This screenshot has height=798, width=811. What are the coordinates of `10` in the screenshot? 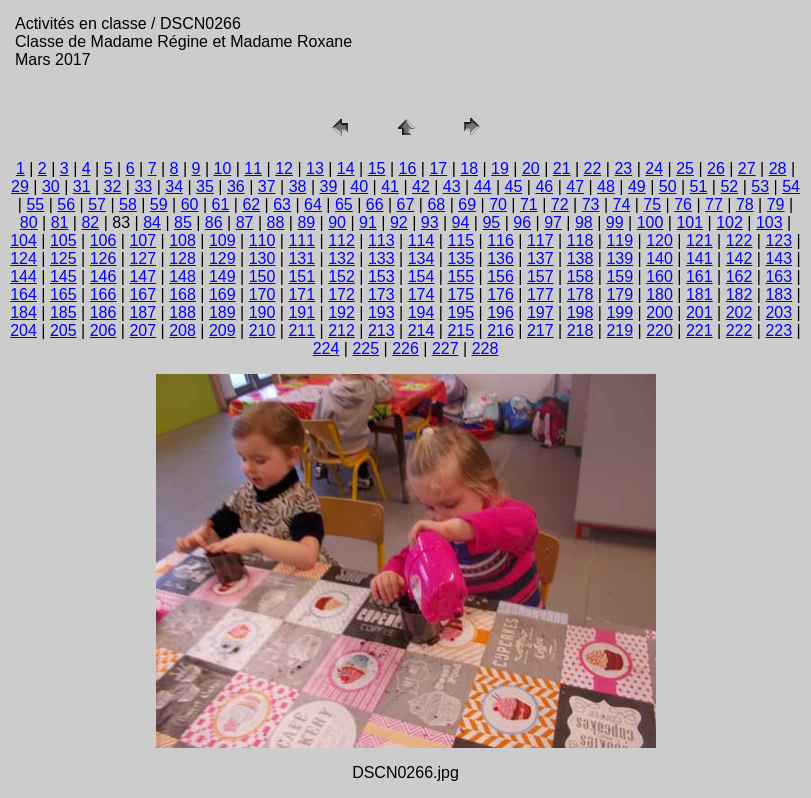 It's located at (222, 168).